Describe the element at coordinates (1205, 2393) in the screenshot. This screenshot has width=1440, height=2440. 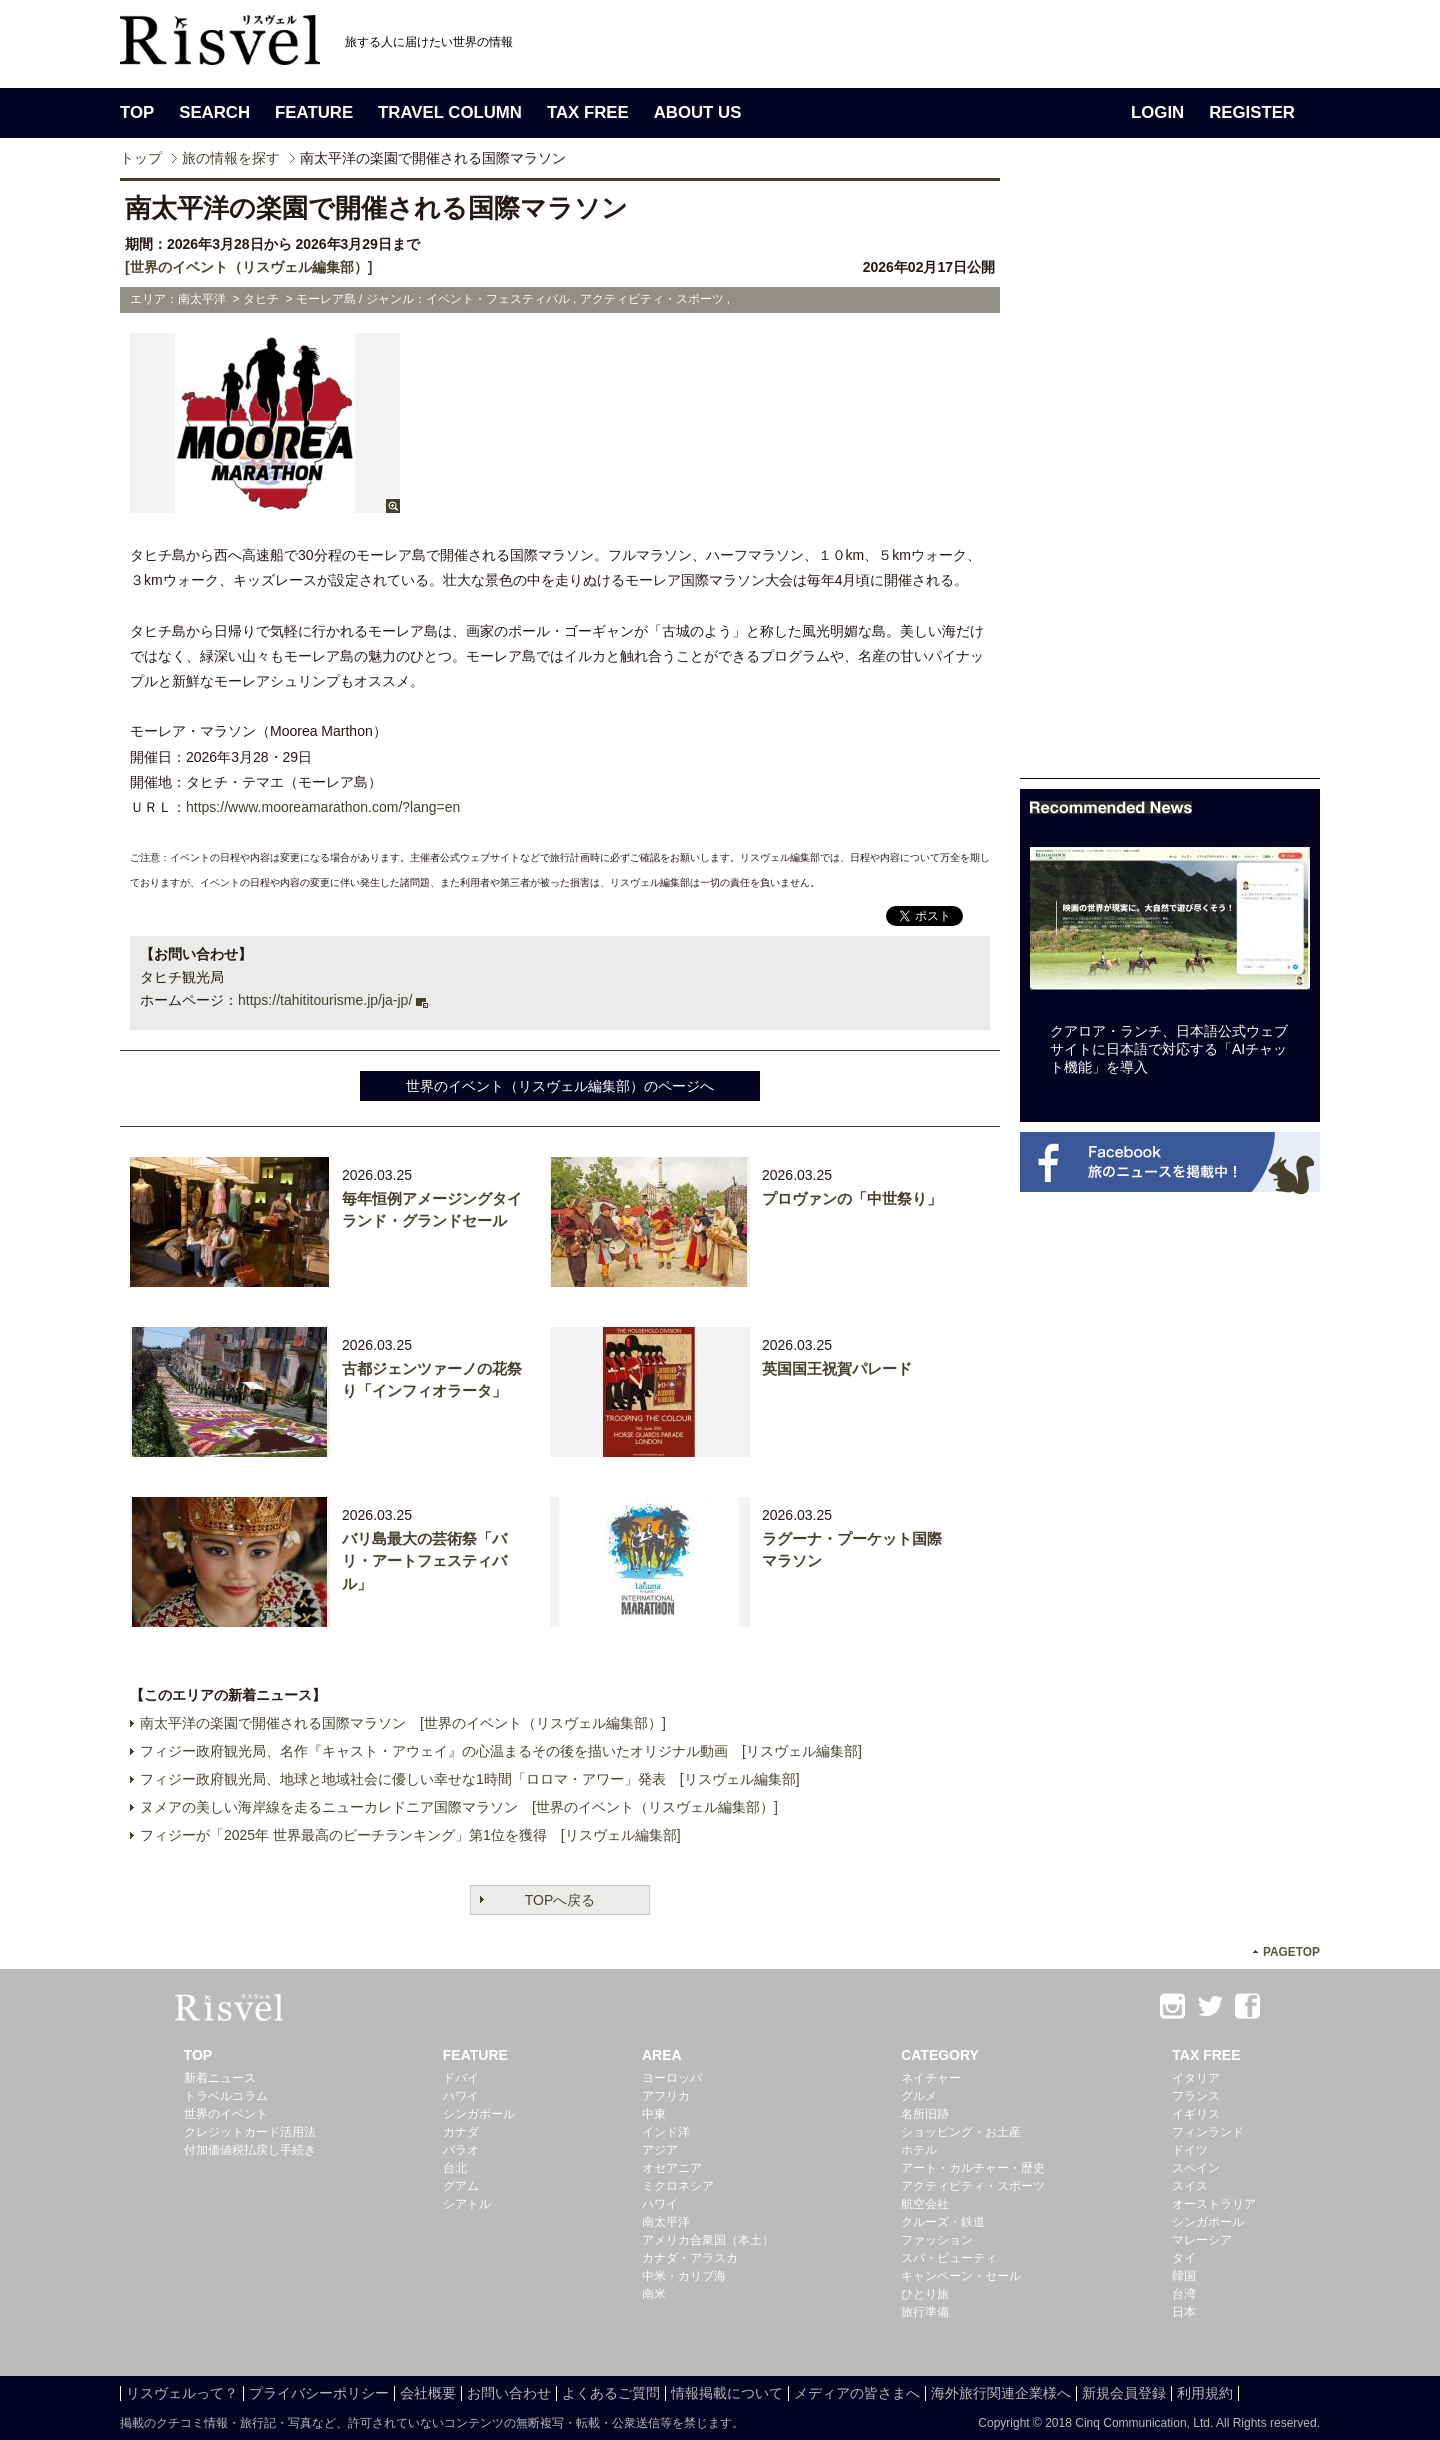
I see `利用規約` at that location.